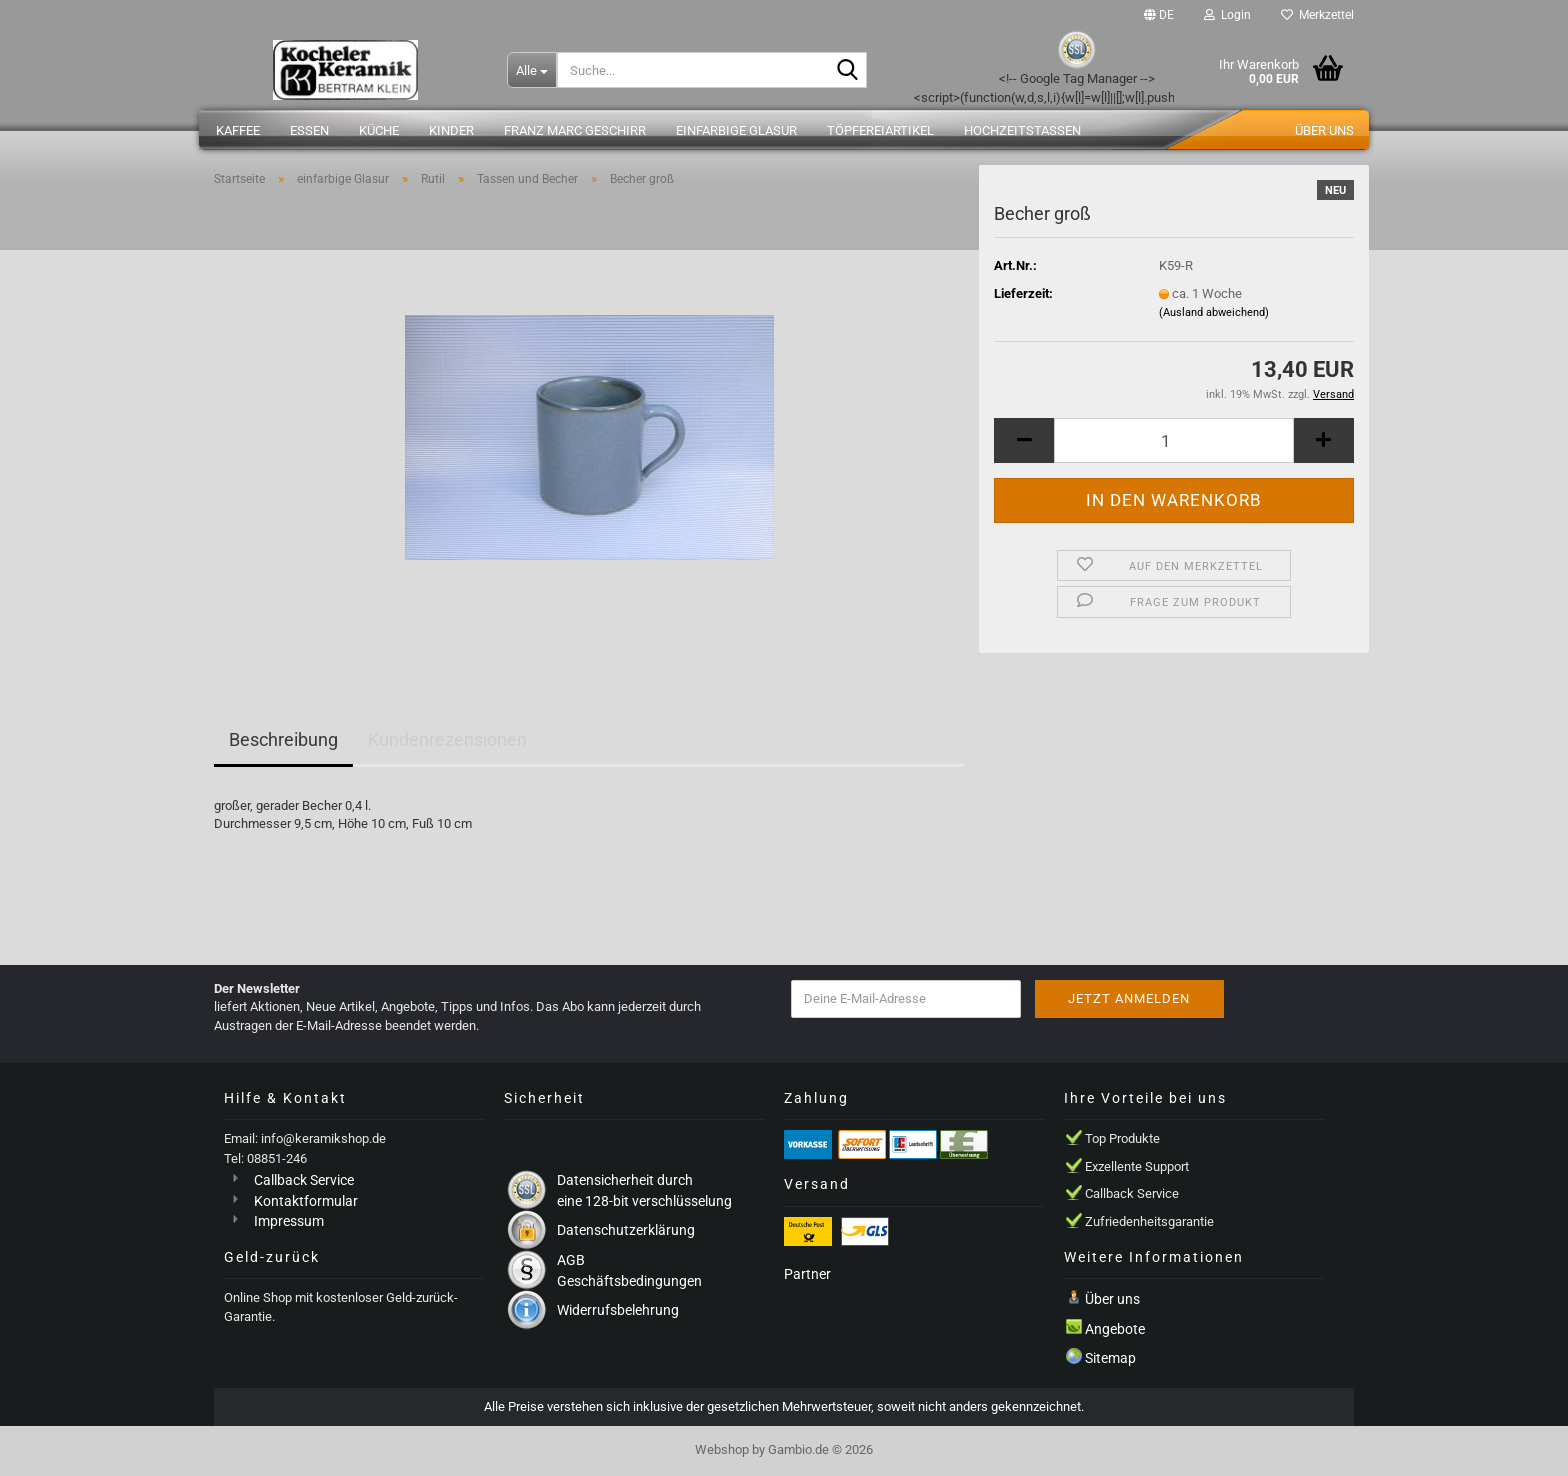 The width and height of the screenshot is (1568, 1476). I want to click on Beschreibung, so click(283, 739).